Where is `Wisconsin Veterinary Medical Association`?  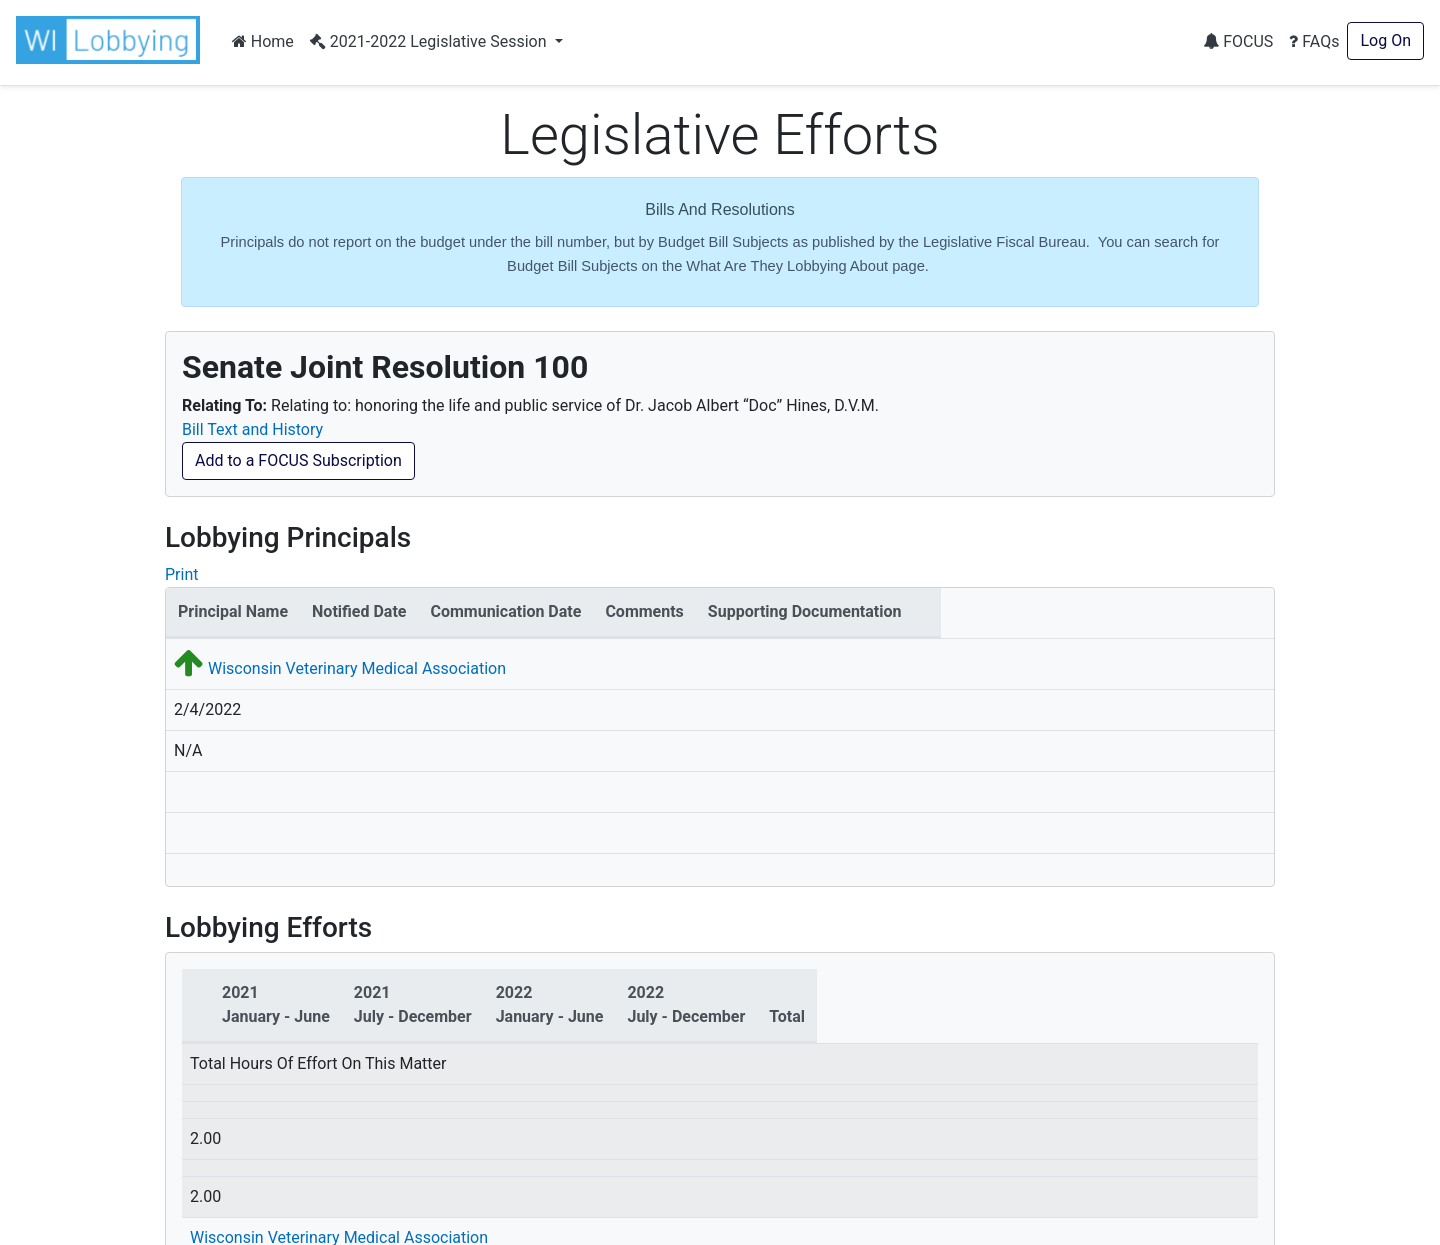
Wisconsin Veterinary Medical Association is located at coordinates (357, 668).